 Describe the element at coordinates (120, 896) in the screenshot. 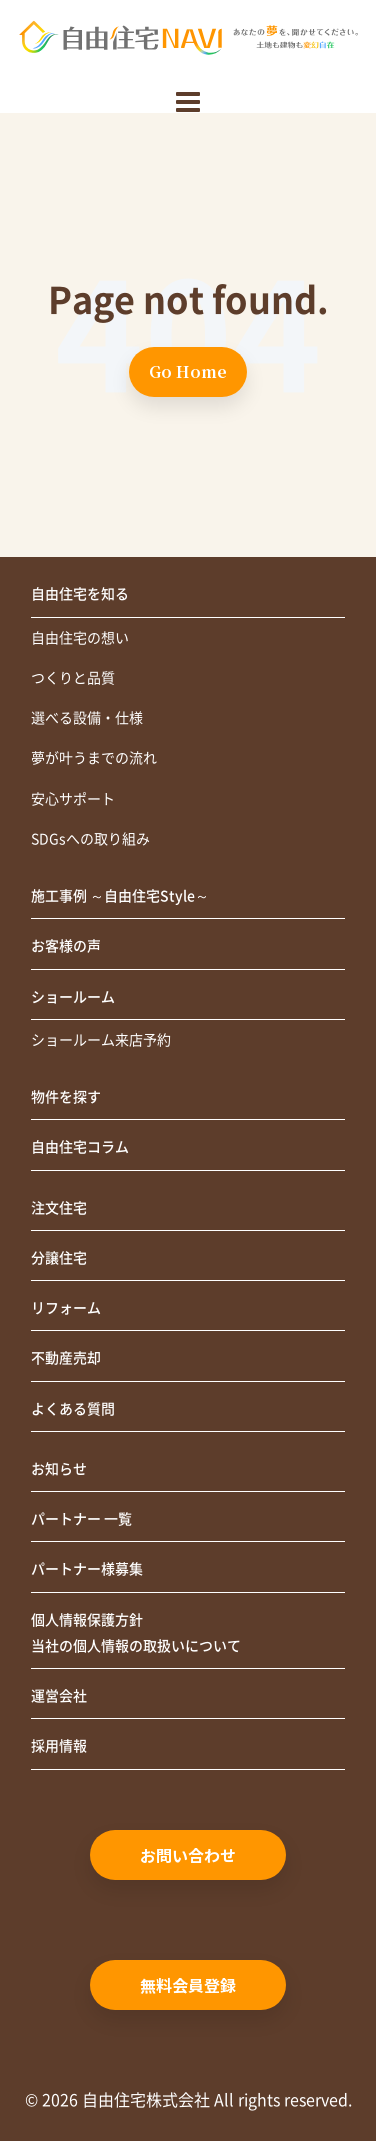

I see `施工事例 ～自由住宅Style～ [menuitem]` at that location.